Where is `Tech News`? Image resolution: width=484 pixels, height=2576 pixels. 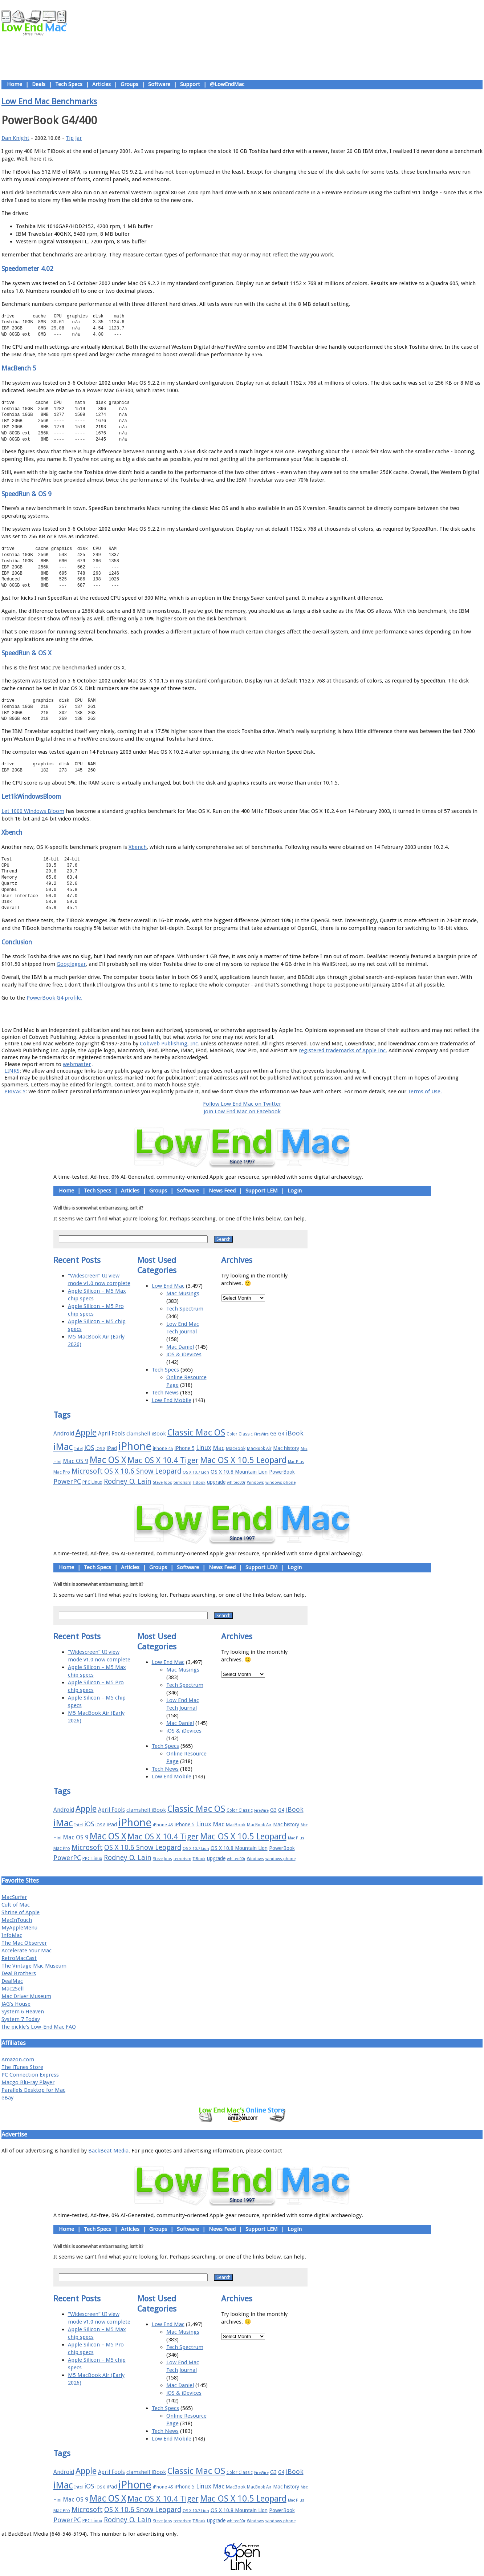
Tech News is located at coordinates (165, 1392).